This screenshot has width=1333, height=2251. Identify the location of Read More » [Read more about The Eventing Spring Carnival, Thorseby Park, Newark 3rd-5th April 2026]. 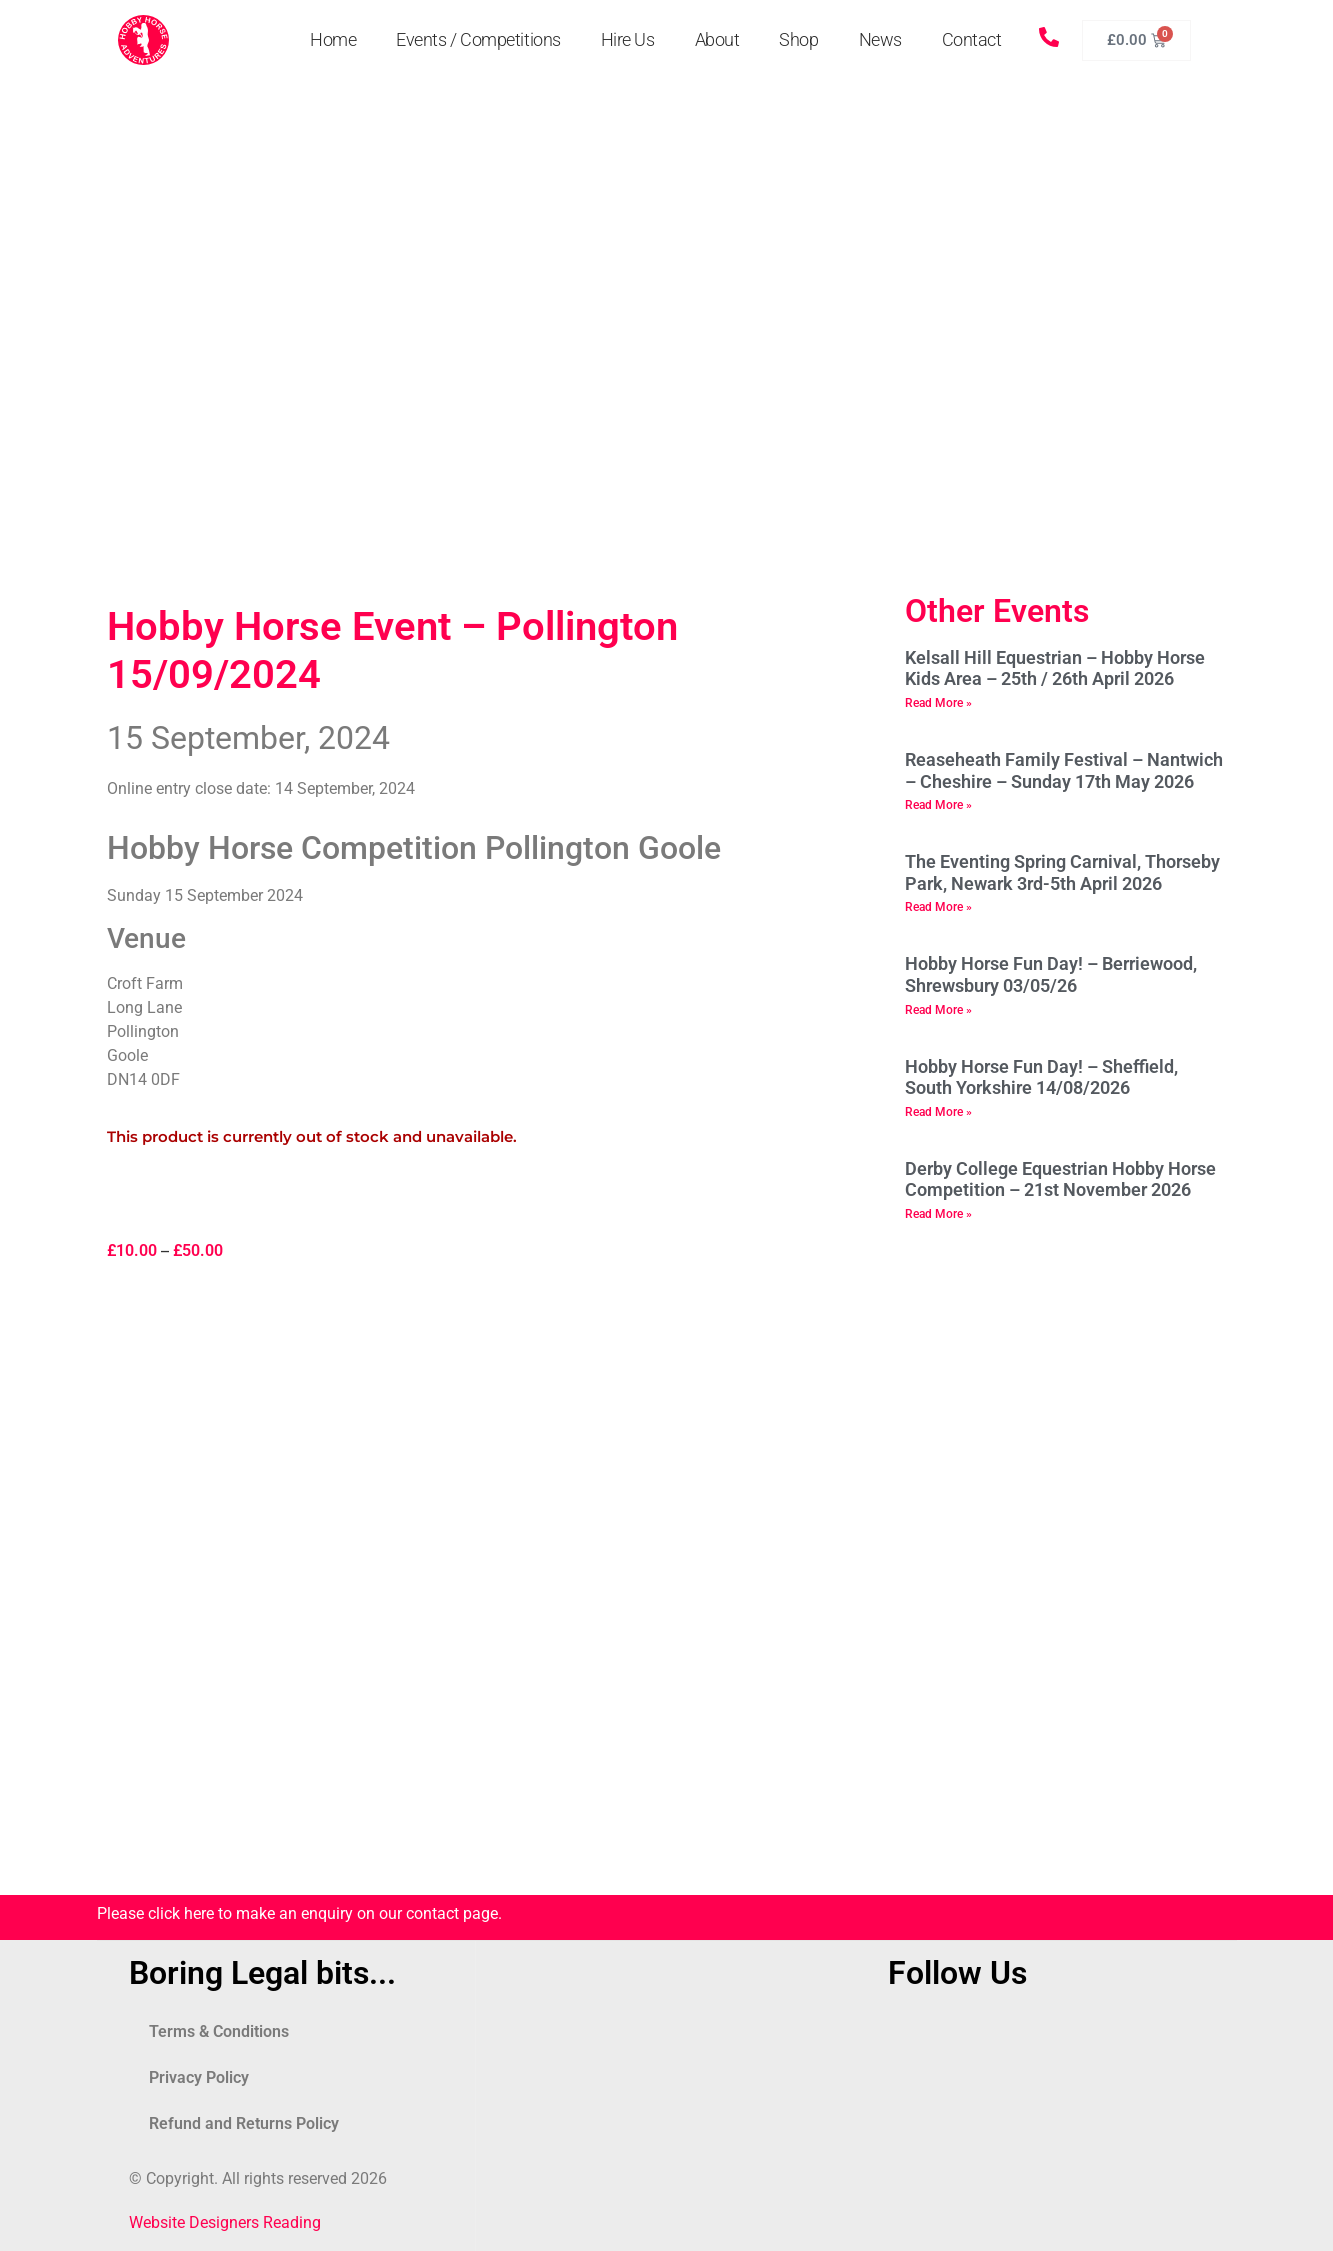
(938, 907).